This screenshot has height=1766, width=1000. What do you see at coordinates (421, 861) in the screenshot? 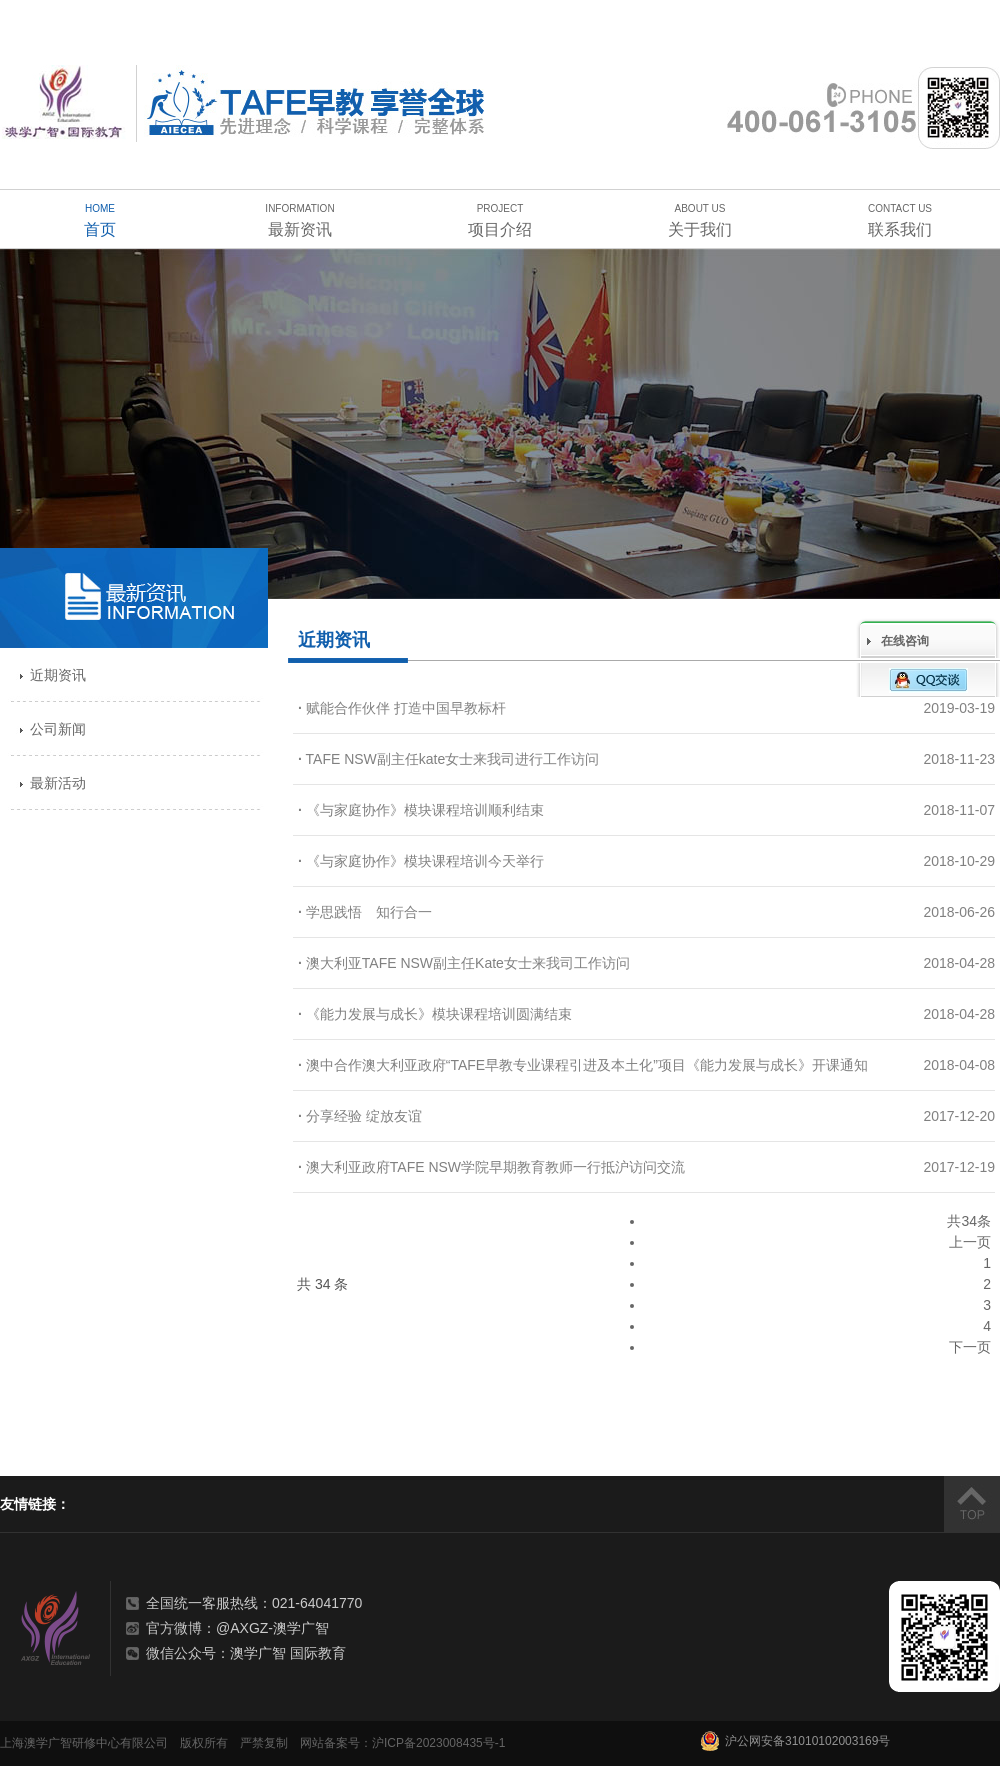
I see `《与家庭协作》模块课程培训今天举行` at bounding box center [421, 861].